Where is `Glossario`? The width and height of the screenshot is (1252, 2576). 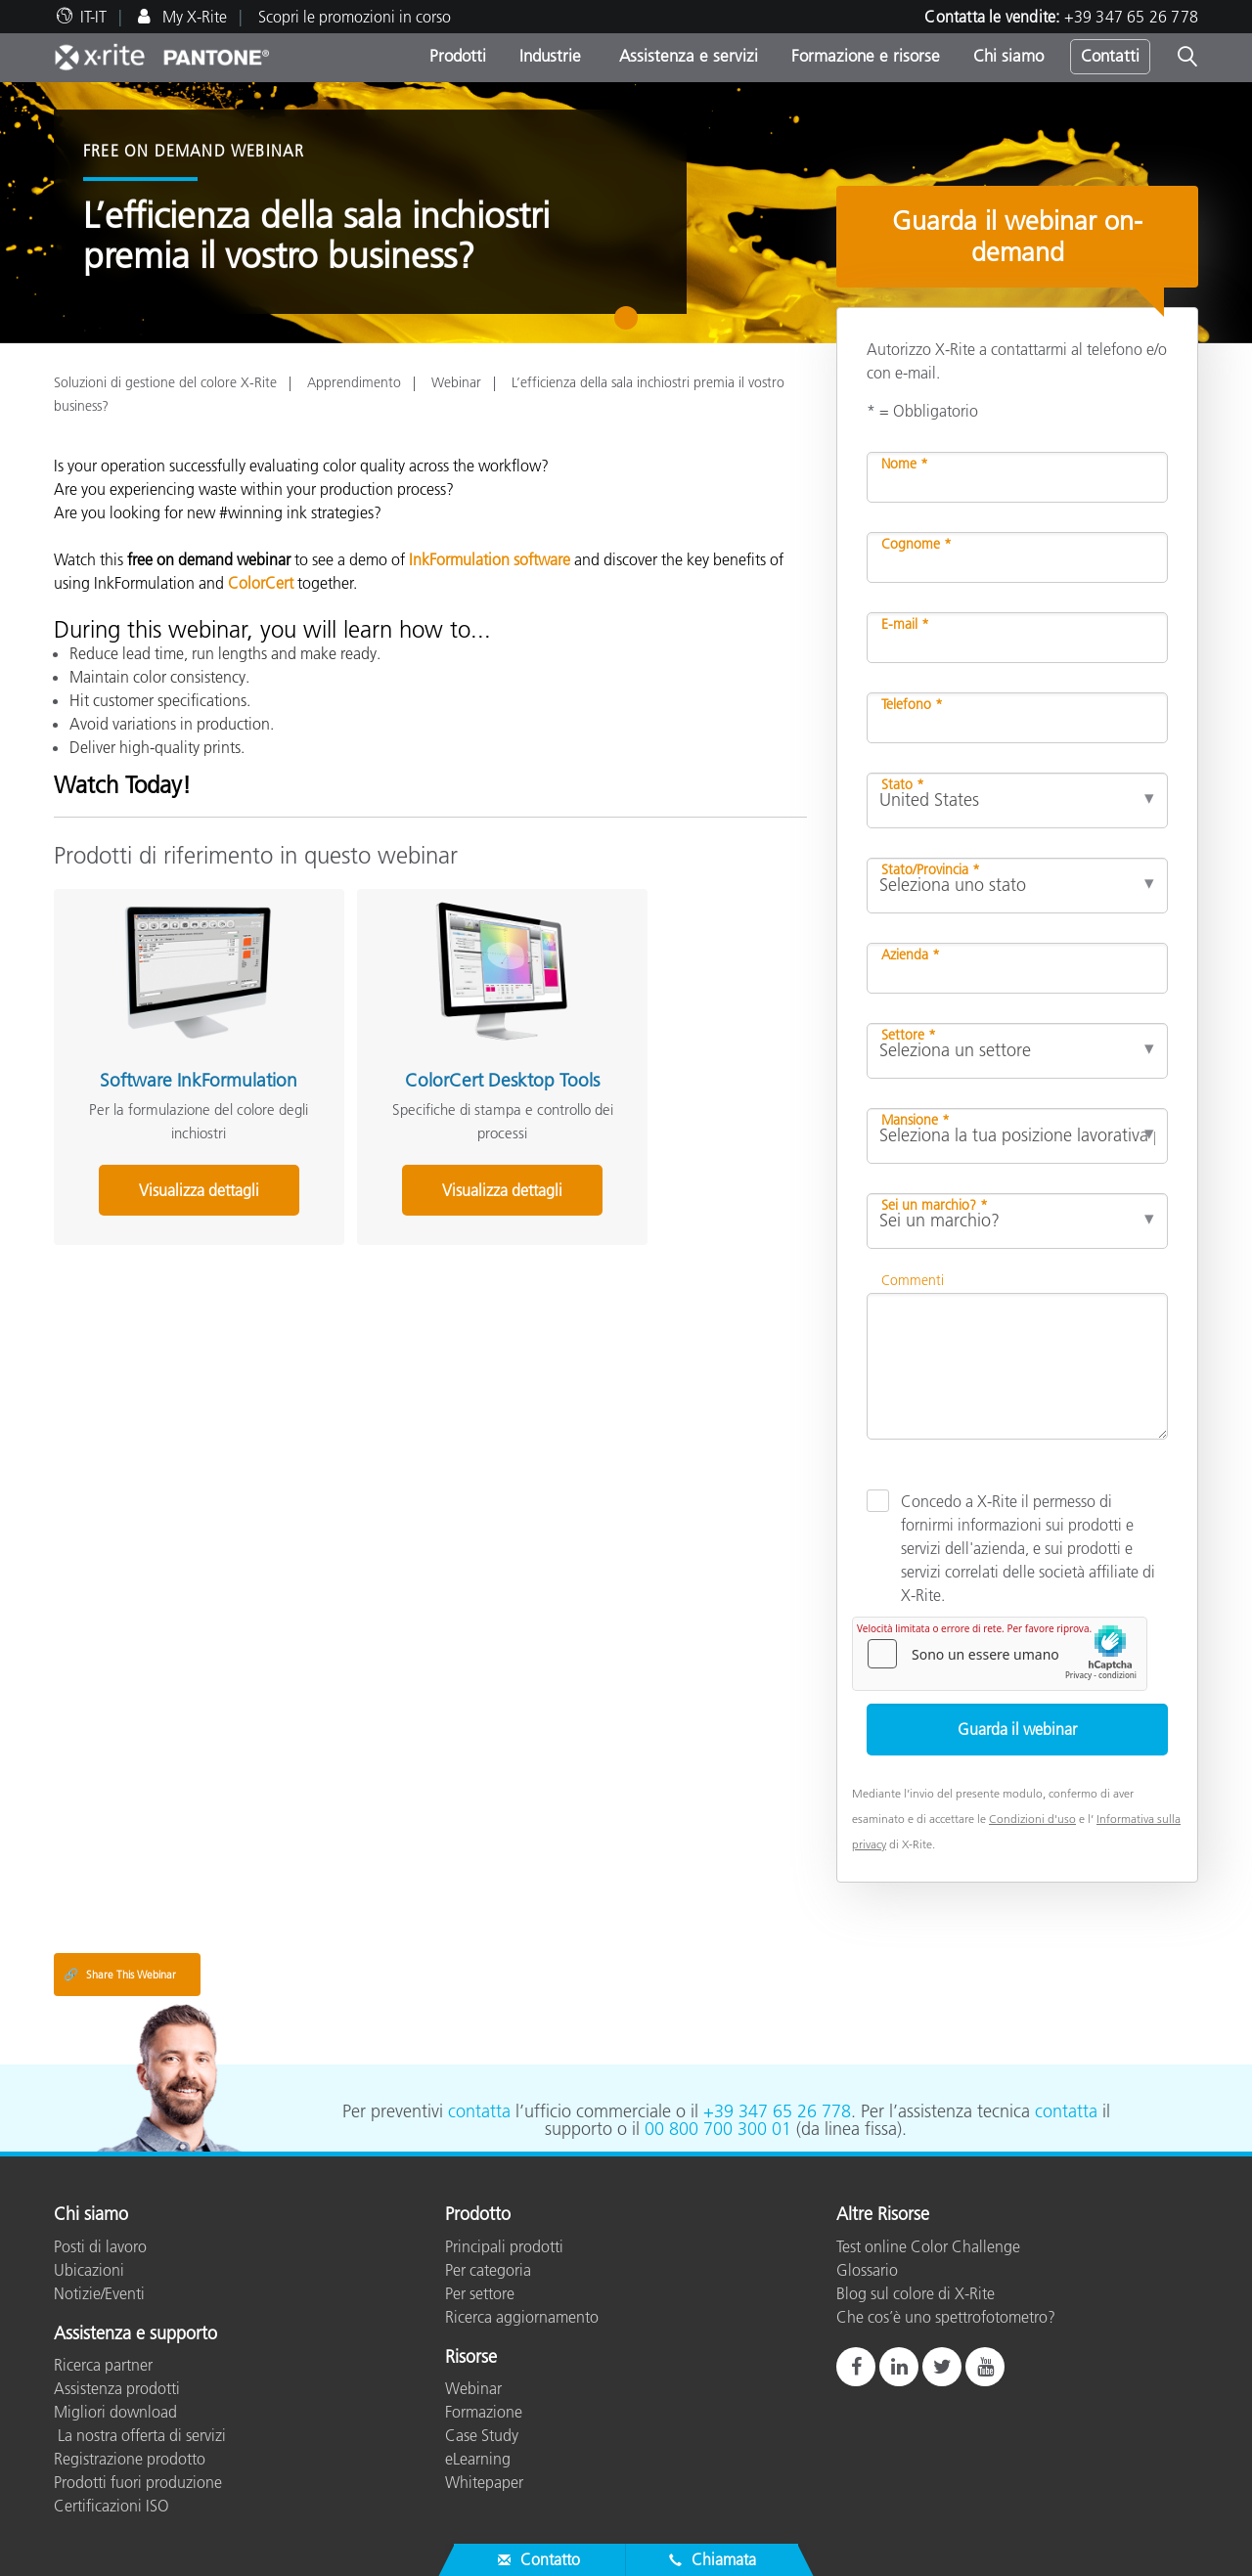 Glossario is located at coordinates (867, 2270).